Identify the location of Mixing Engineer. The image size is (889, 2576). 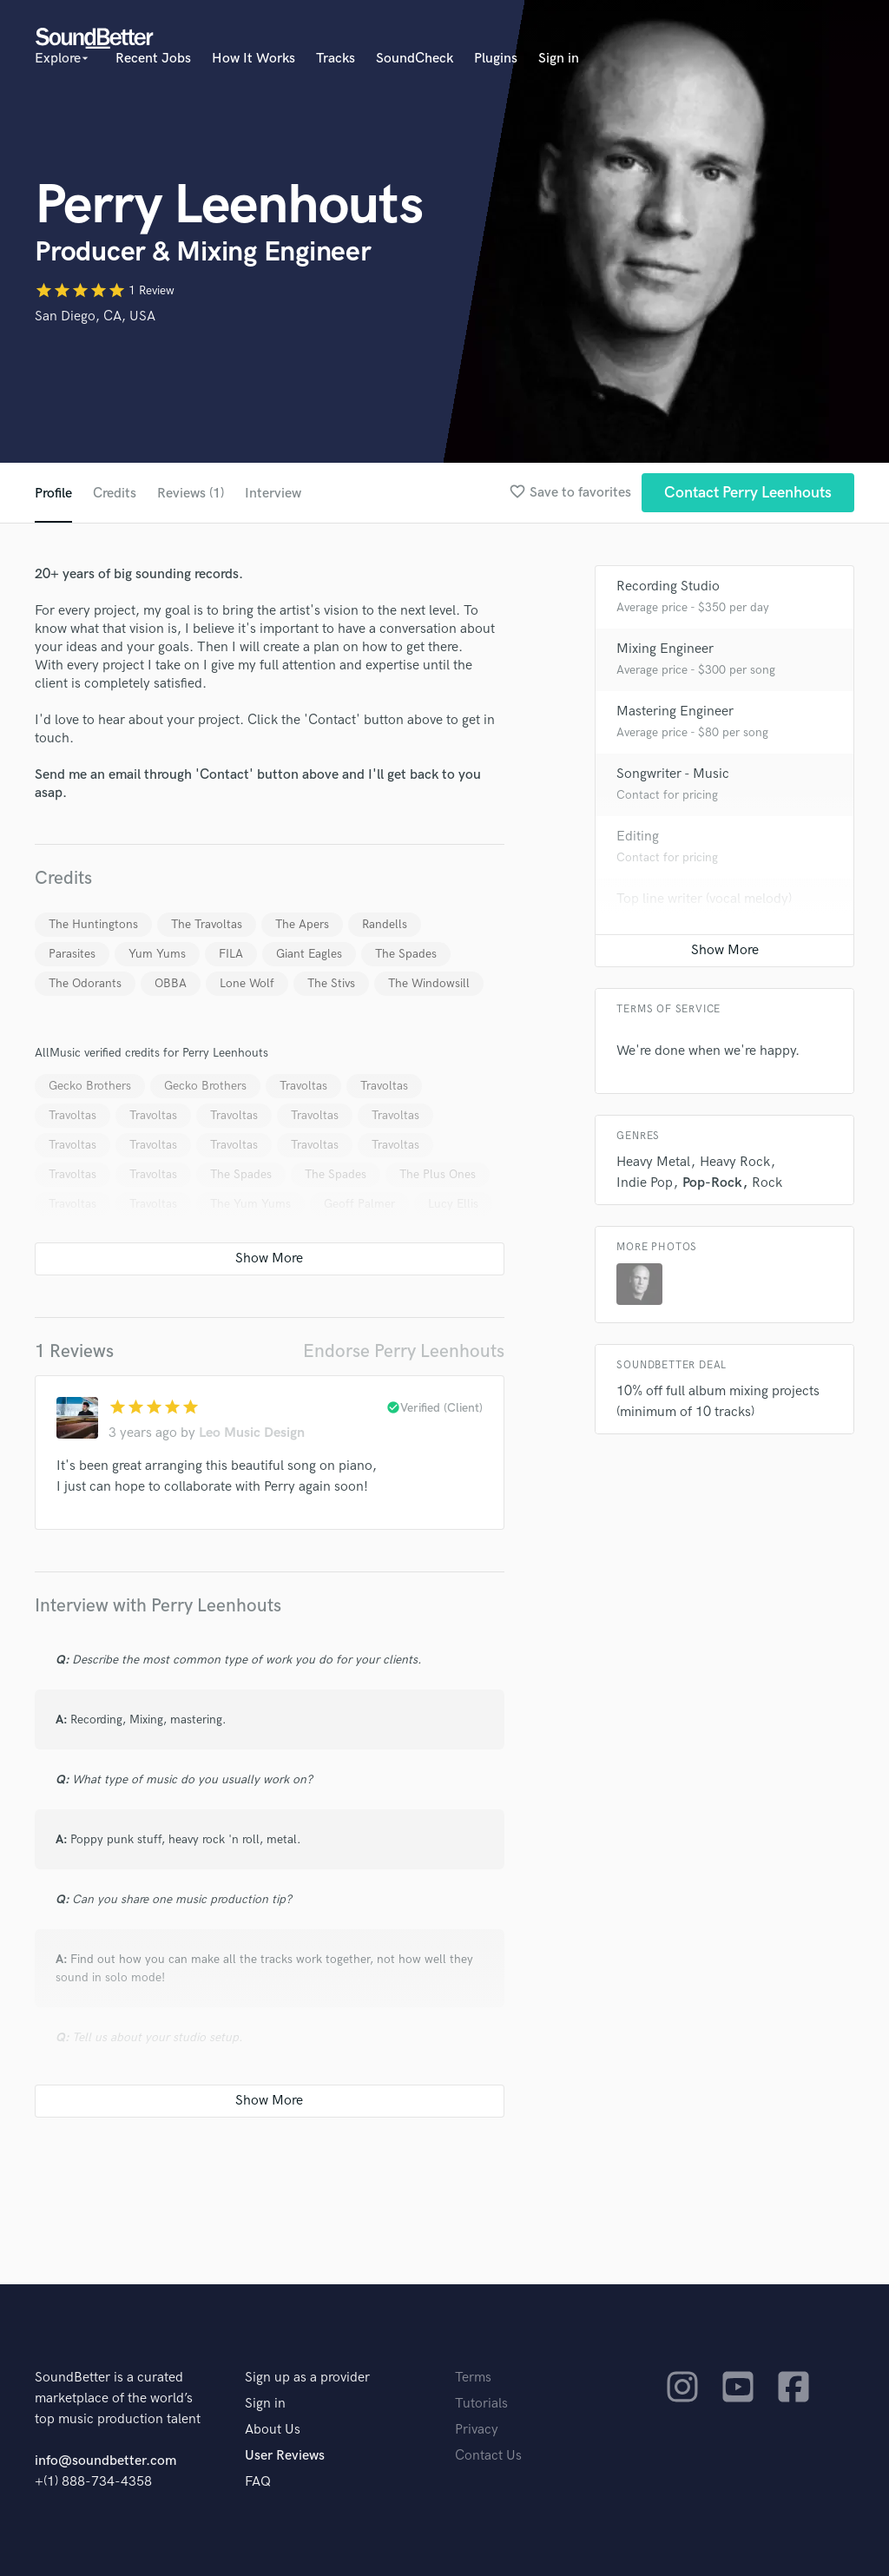
(665, 649).